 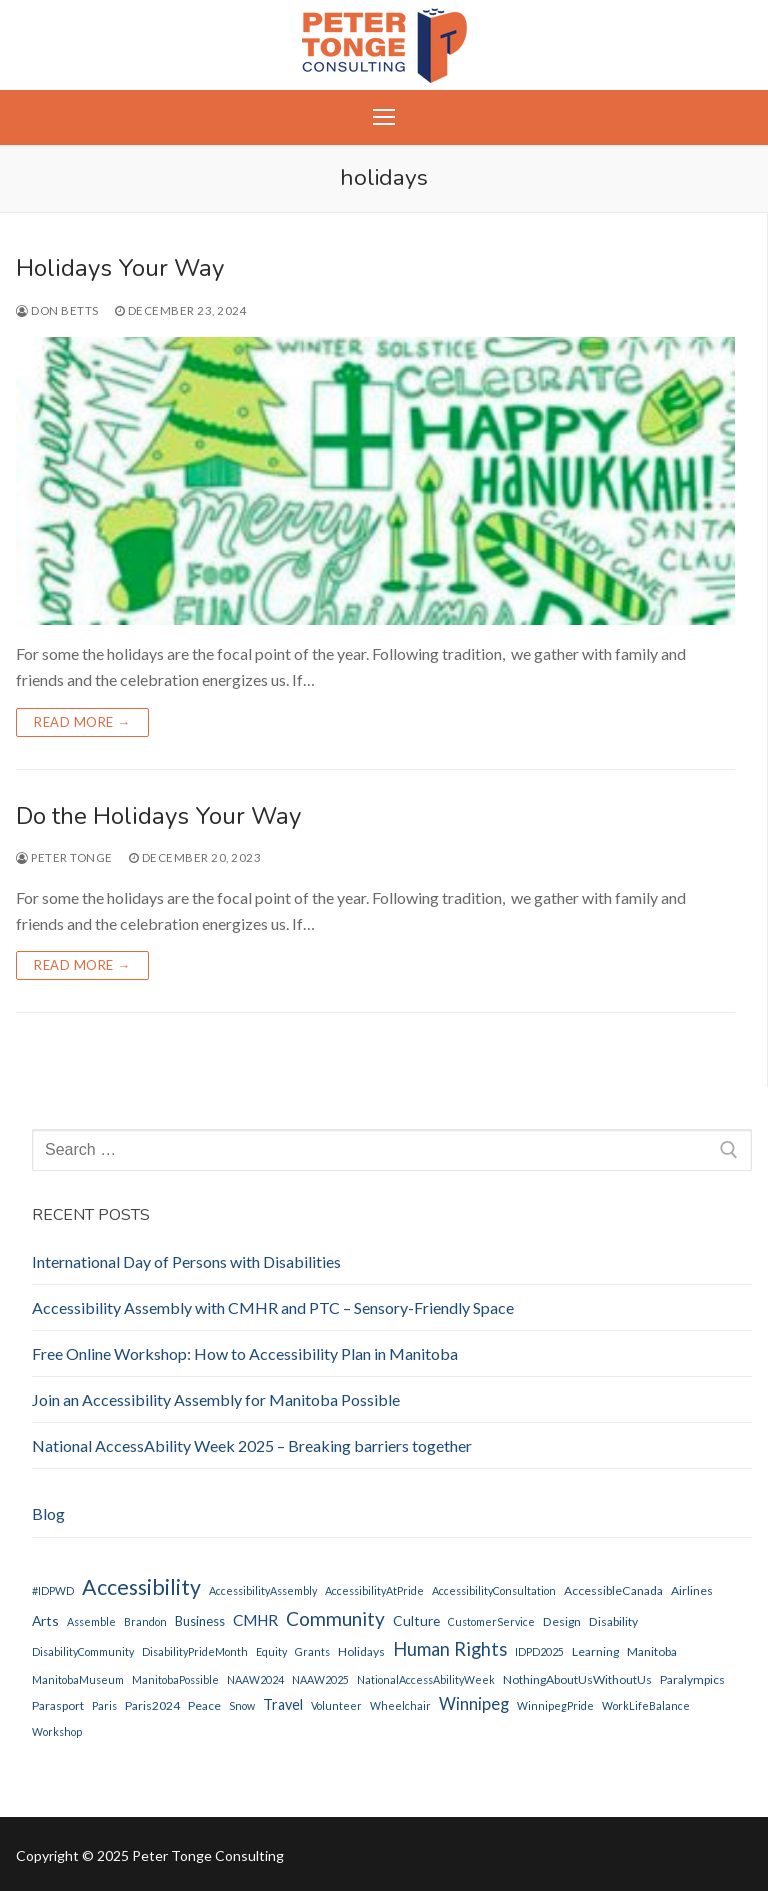 I want to click on Free Online Workshop: How to Accessibility Plan in Manitoba, so click(x=245, y=1353).